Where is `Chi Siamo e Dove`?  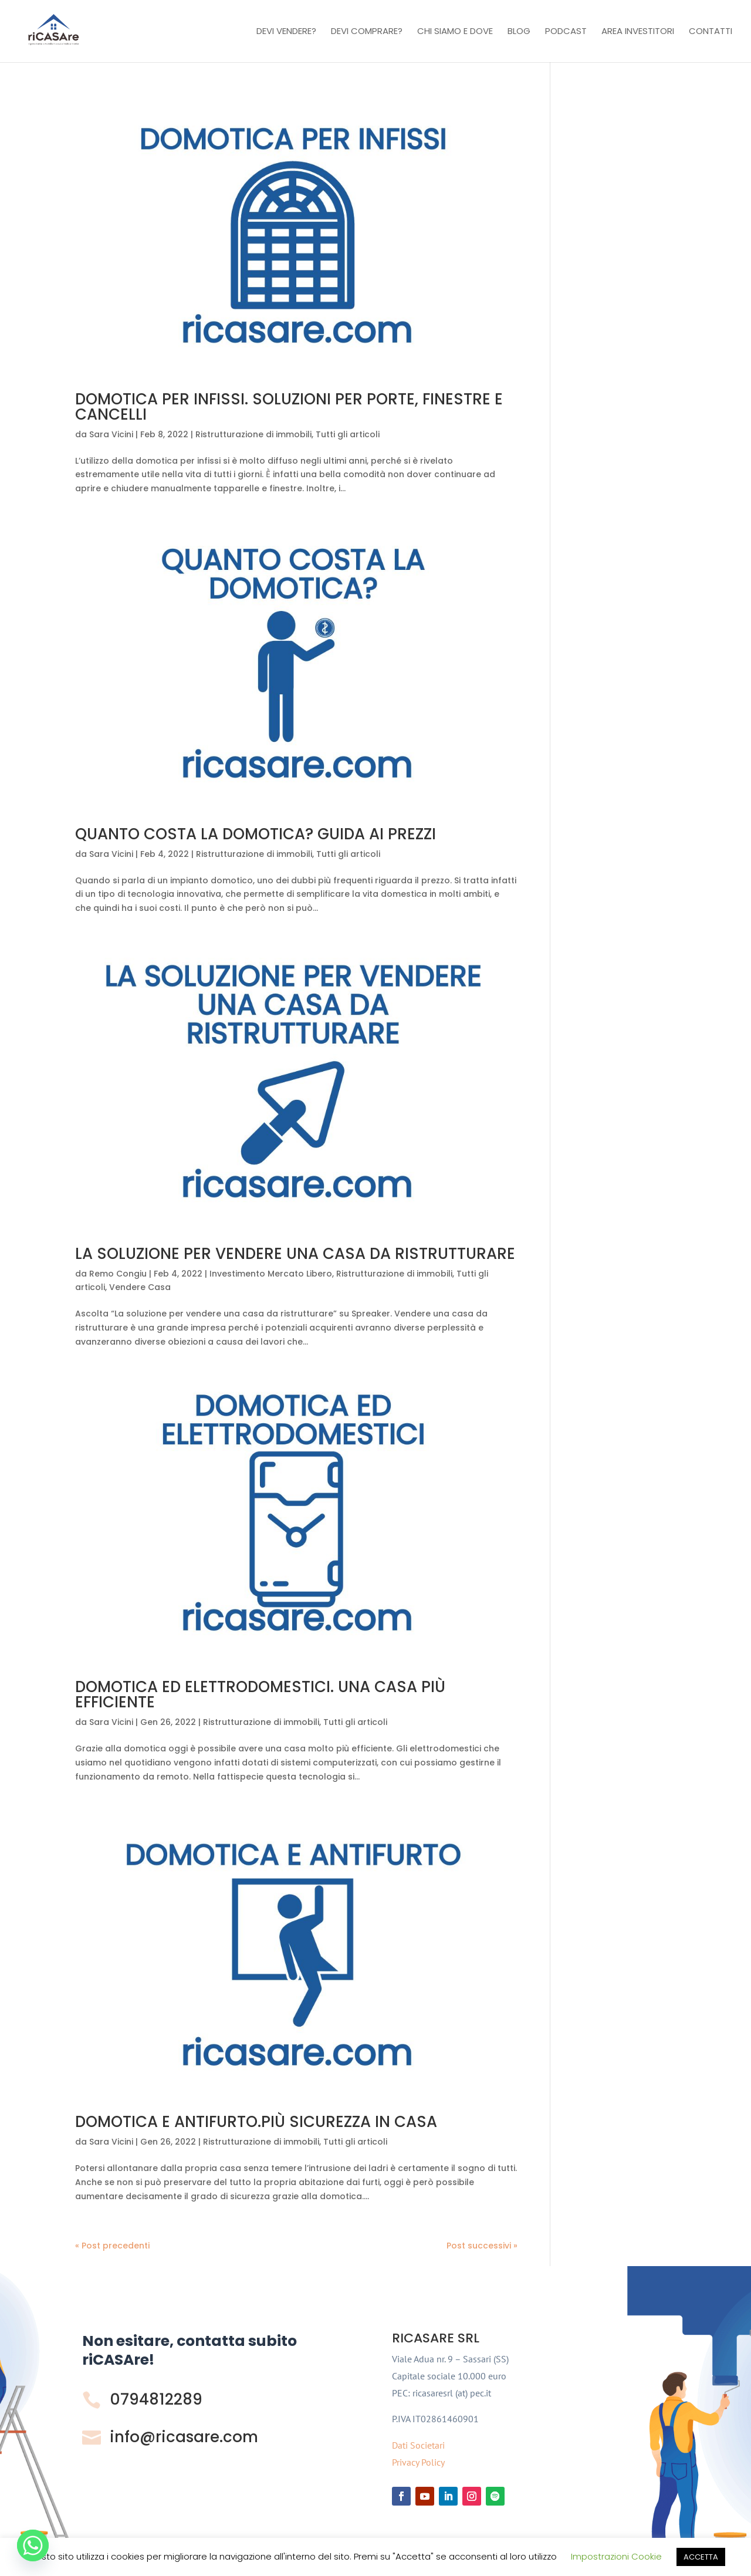
Chi Siamo e Dove is located at coordinates (455, 32).